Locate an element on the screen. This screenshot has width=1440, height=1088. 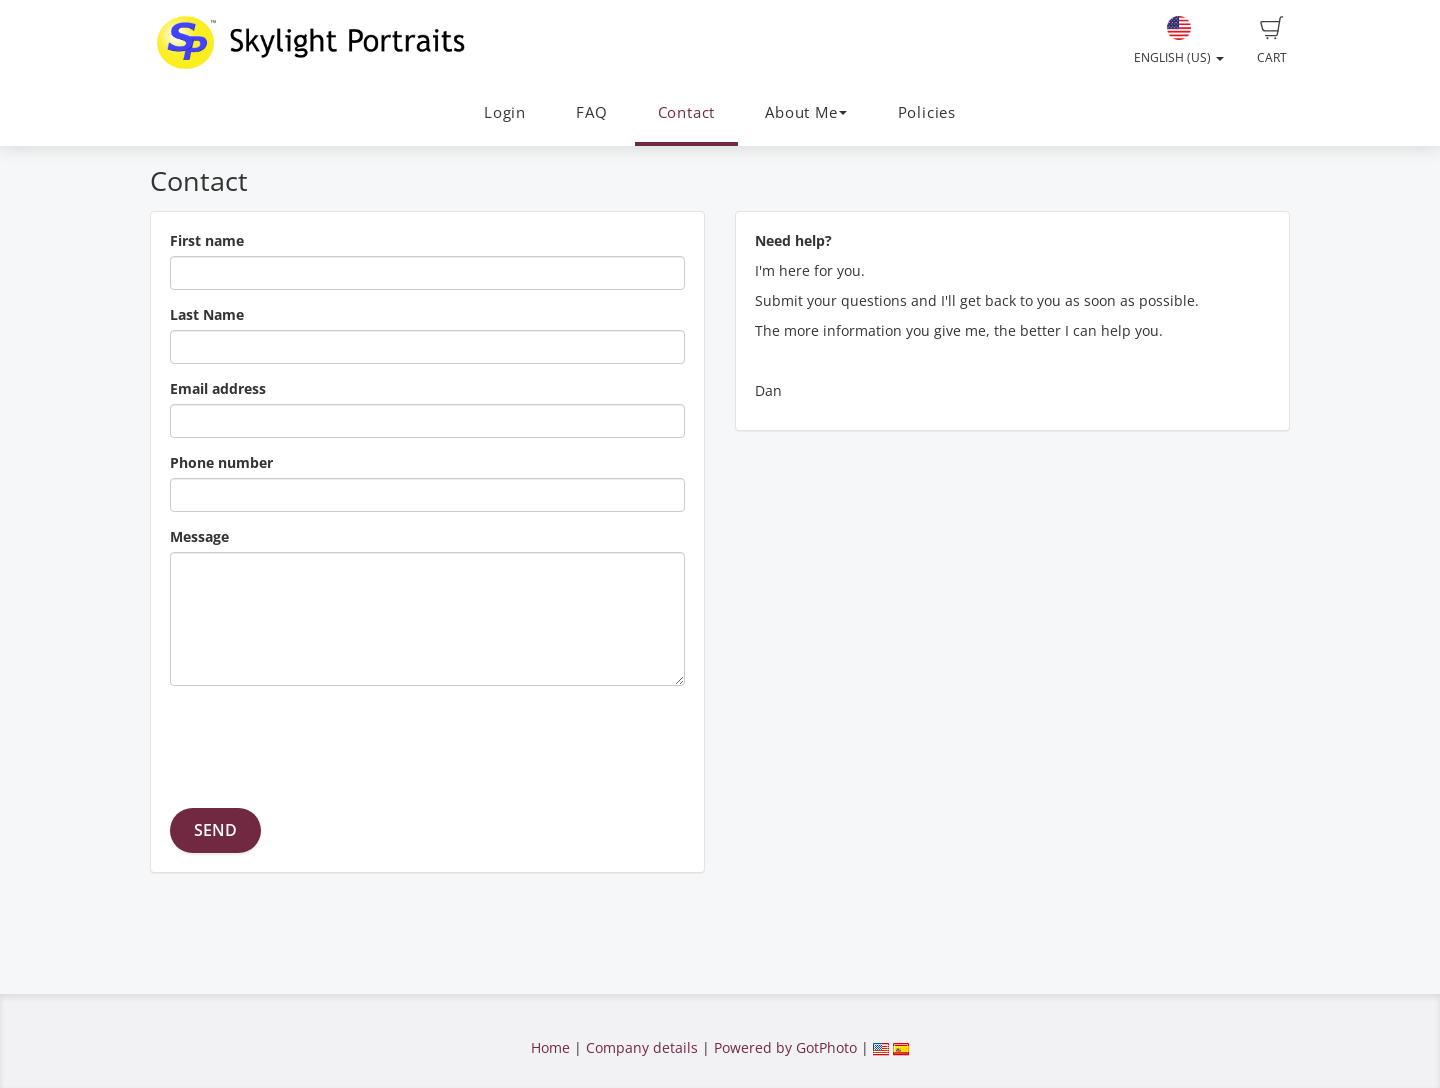
Phone number is located at coordinates (221, 462).